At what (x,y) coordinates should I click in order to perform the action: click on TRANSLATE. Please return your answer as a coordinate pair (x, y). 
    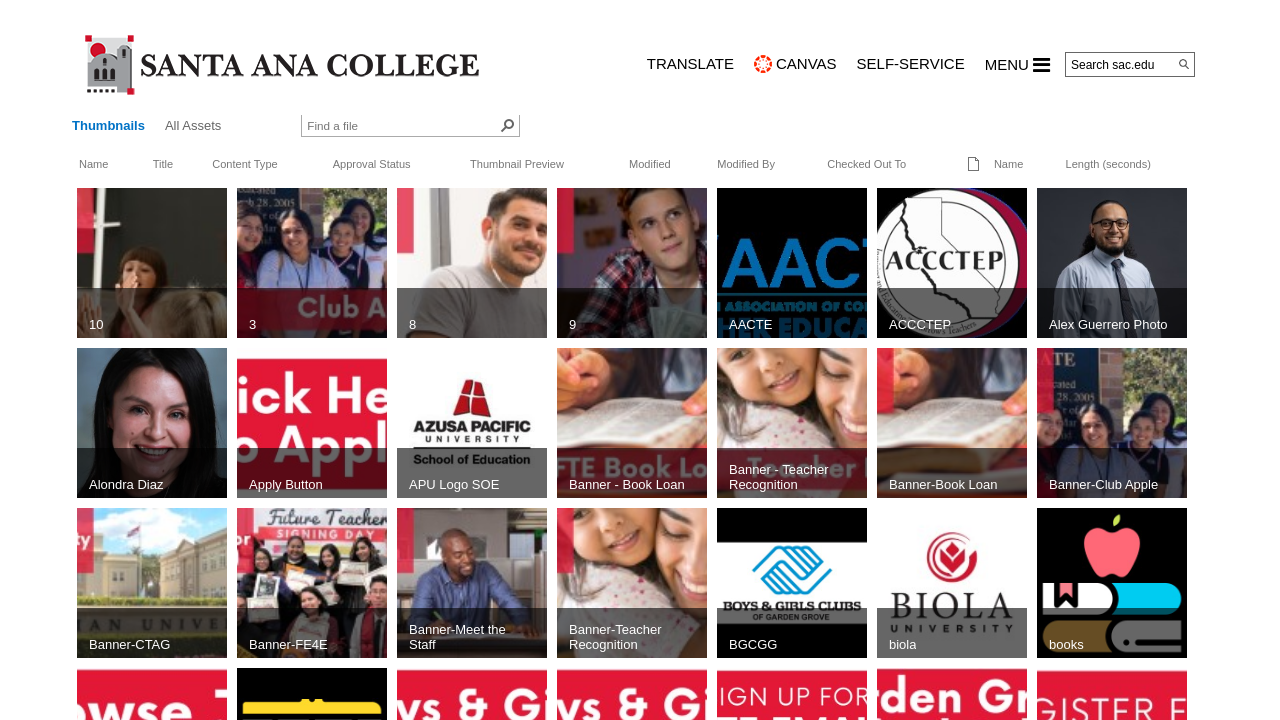
    Looking at the image, I should click on (690, 63).